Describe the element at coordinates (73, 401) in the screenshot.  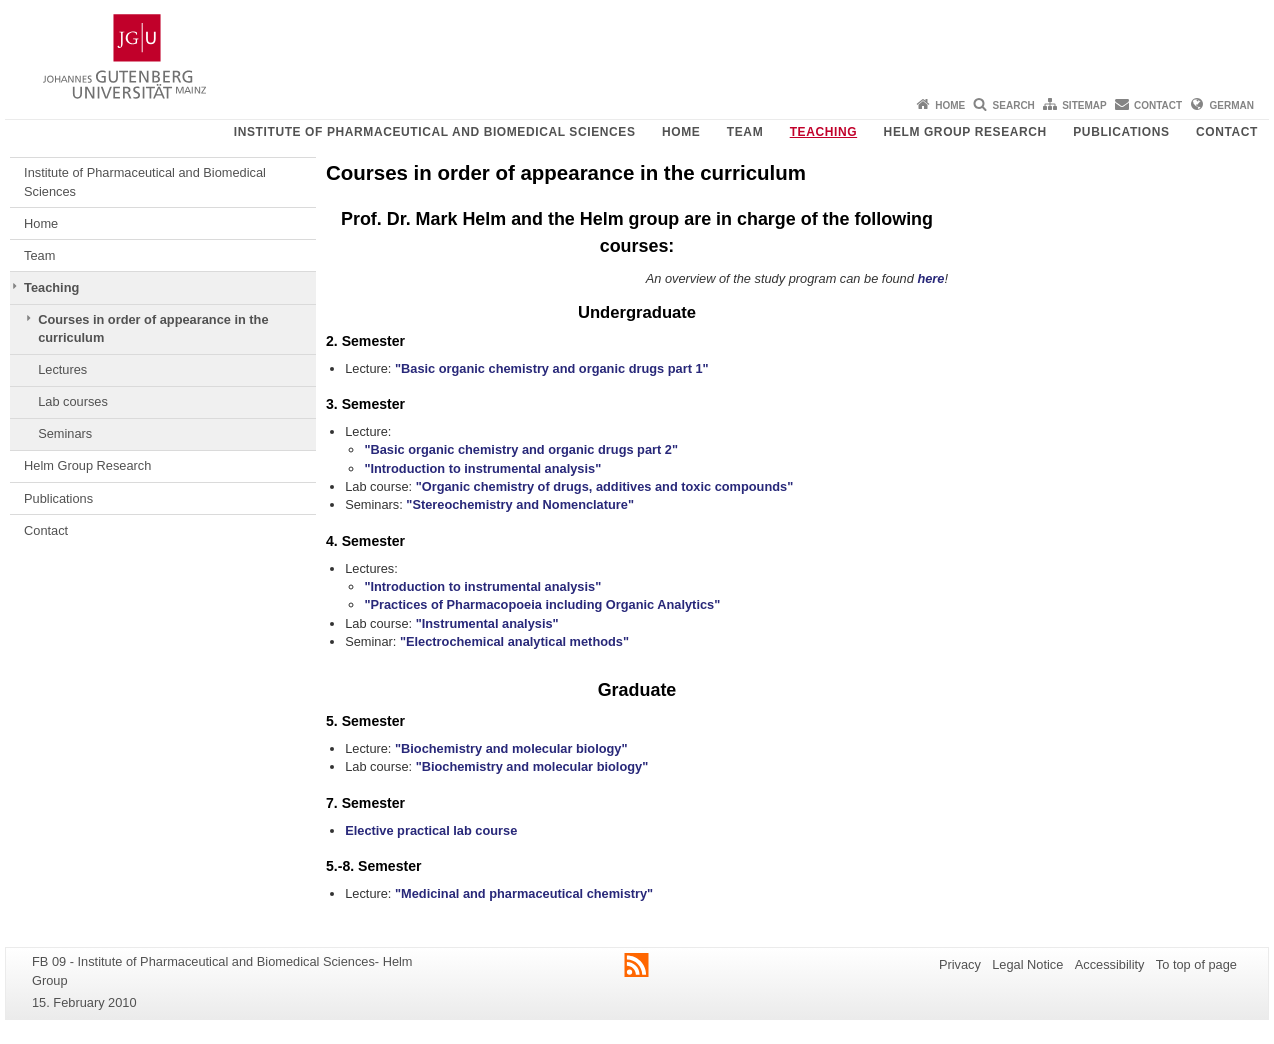
I see `Lab courses` at that location.